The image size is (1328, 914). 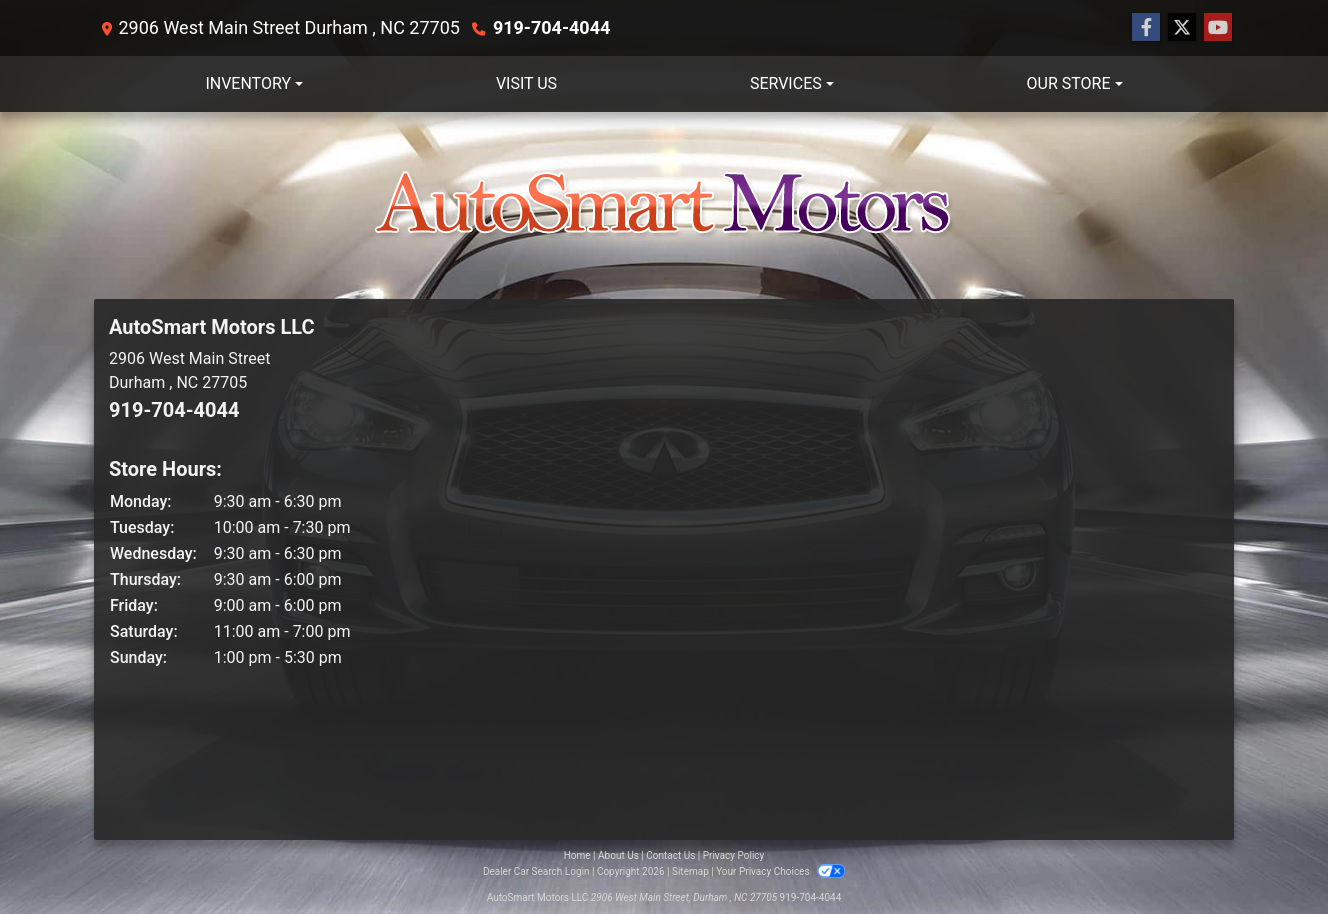 What do you see at coordinates (664, 205) in the screenshot?
I see `[Dealer Logo]` at bounding box center [664, 205].